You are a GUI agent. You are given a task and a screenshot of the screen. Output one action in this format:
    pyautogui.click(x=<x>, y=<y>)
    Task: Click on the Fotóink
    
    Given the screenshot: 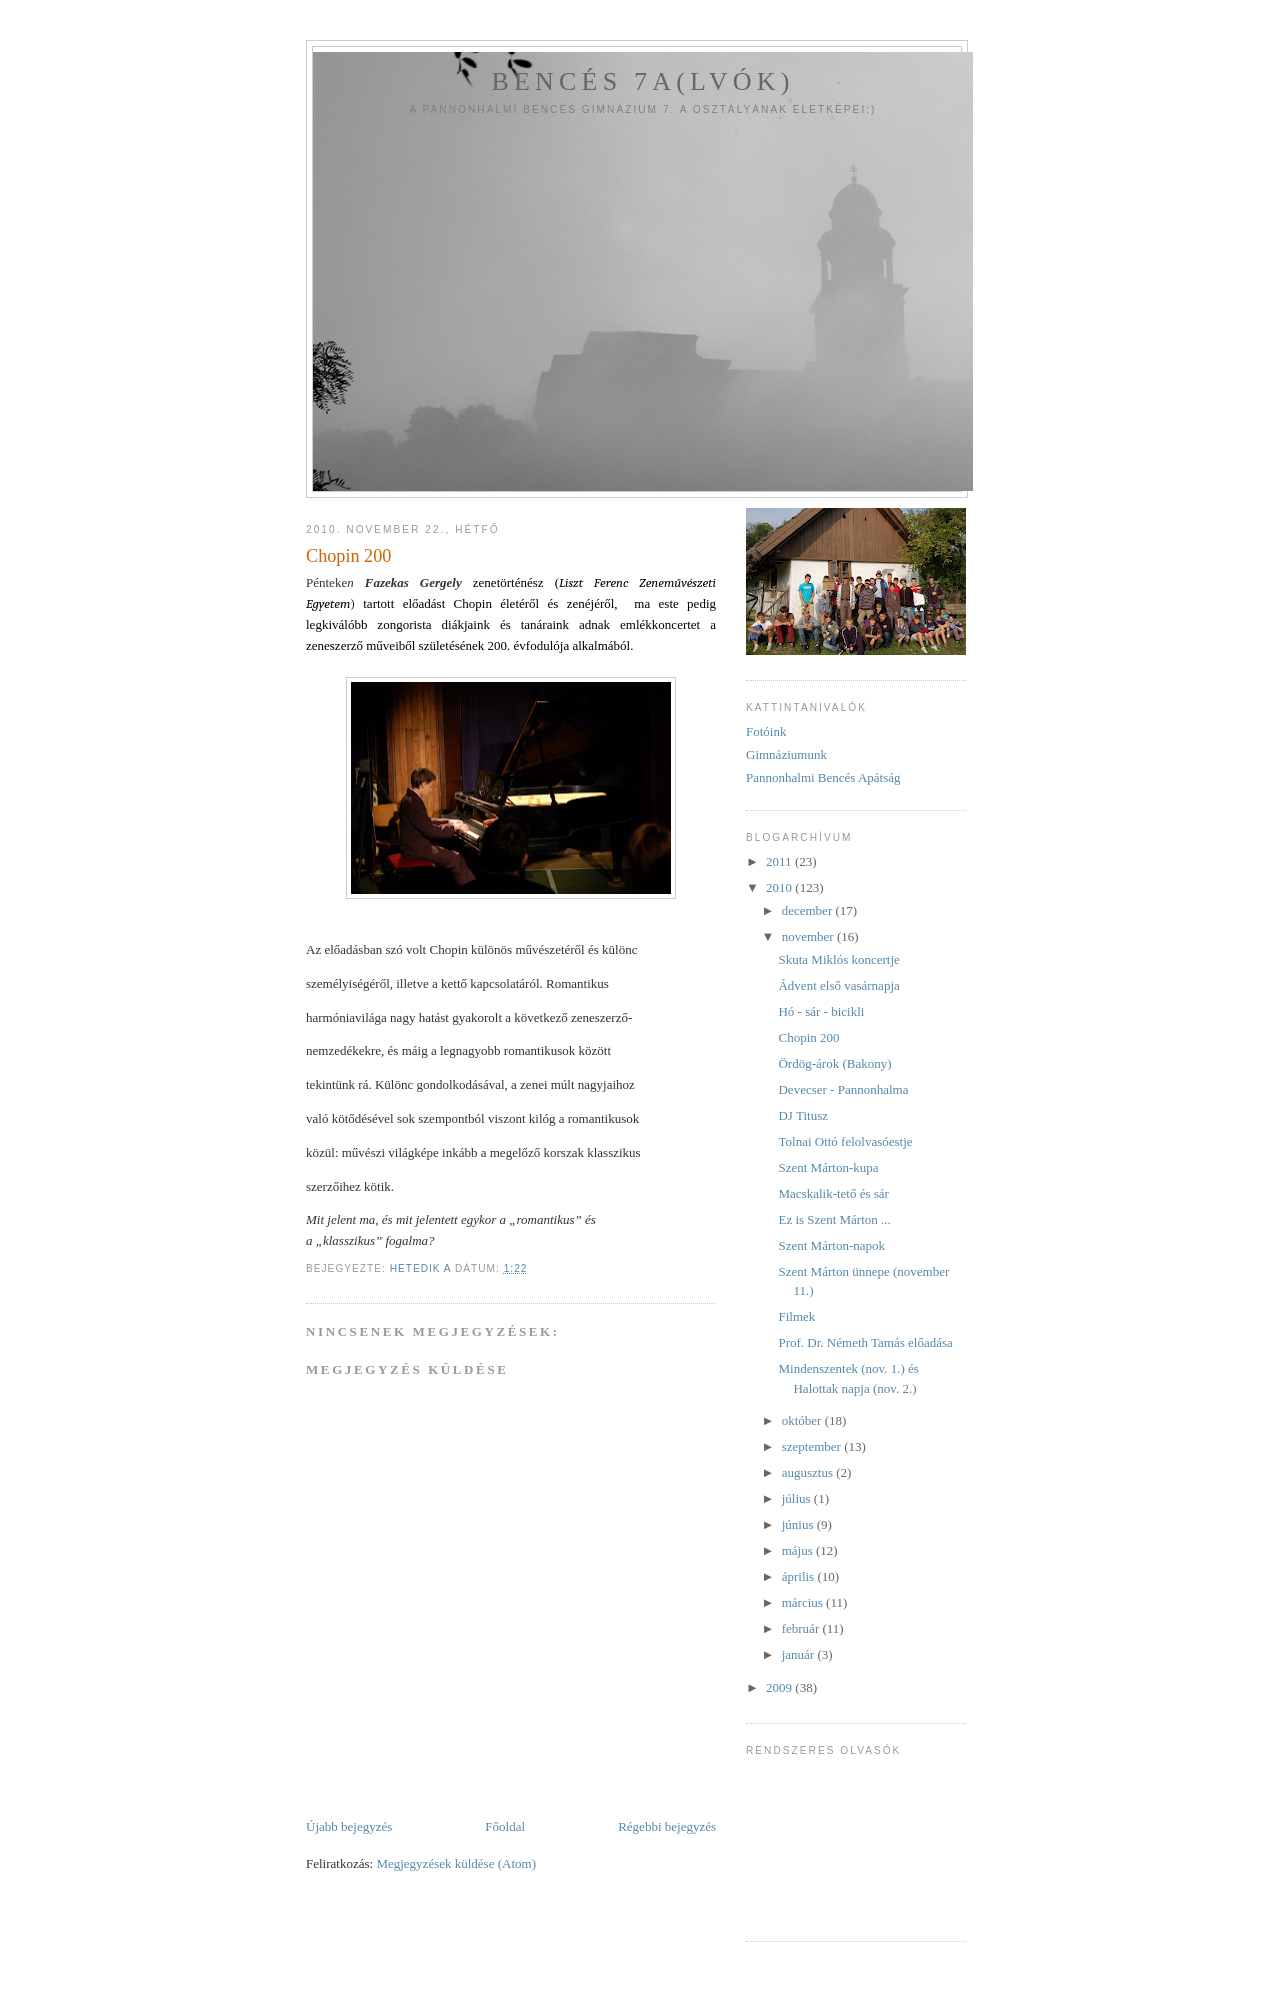 What is the action you would take?
    pyautogui.click(x=766, y=731)
    